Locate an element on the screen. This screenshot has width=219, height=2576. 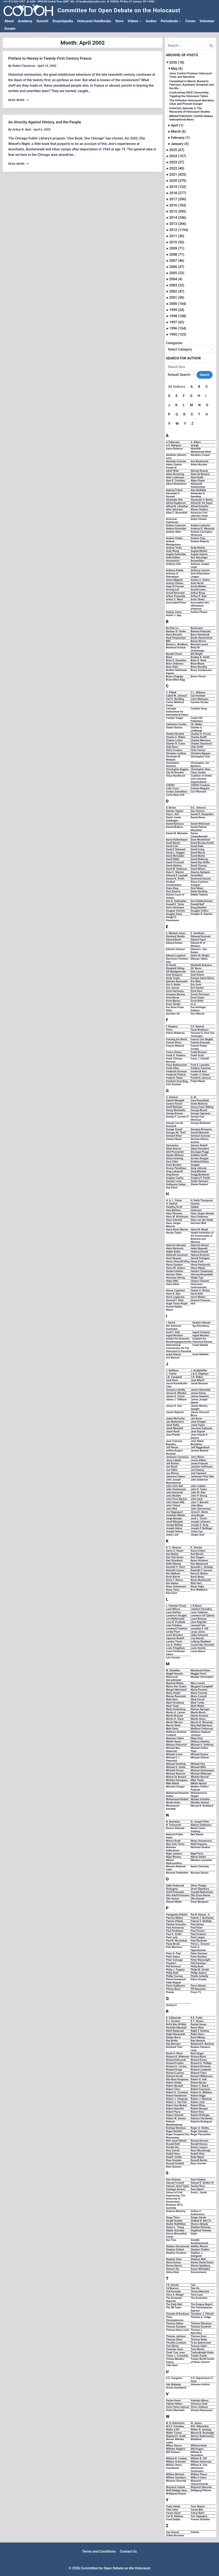
Libby Schwartz is located at coordinates (199, 1635).